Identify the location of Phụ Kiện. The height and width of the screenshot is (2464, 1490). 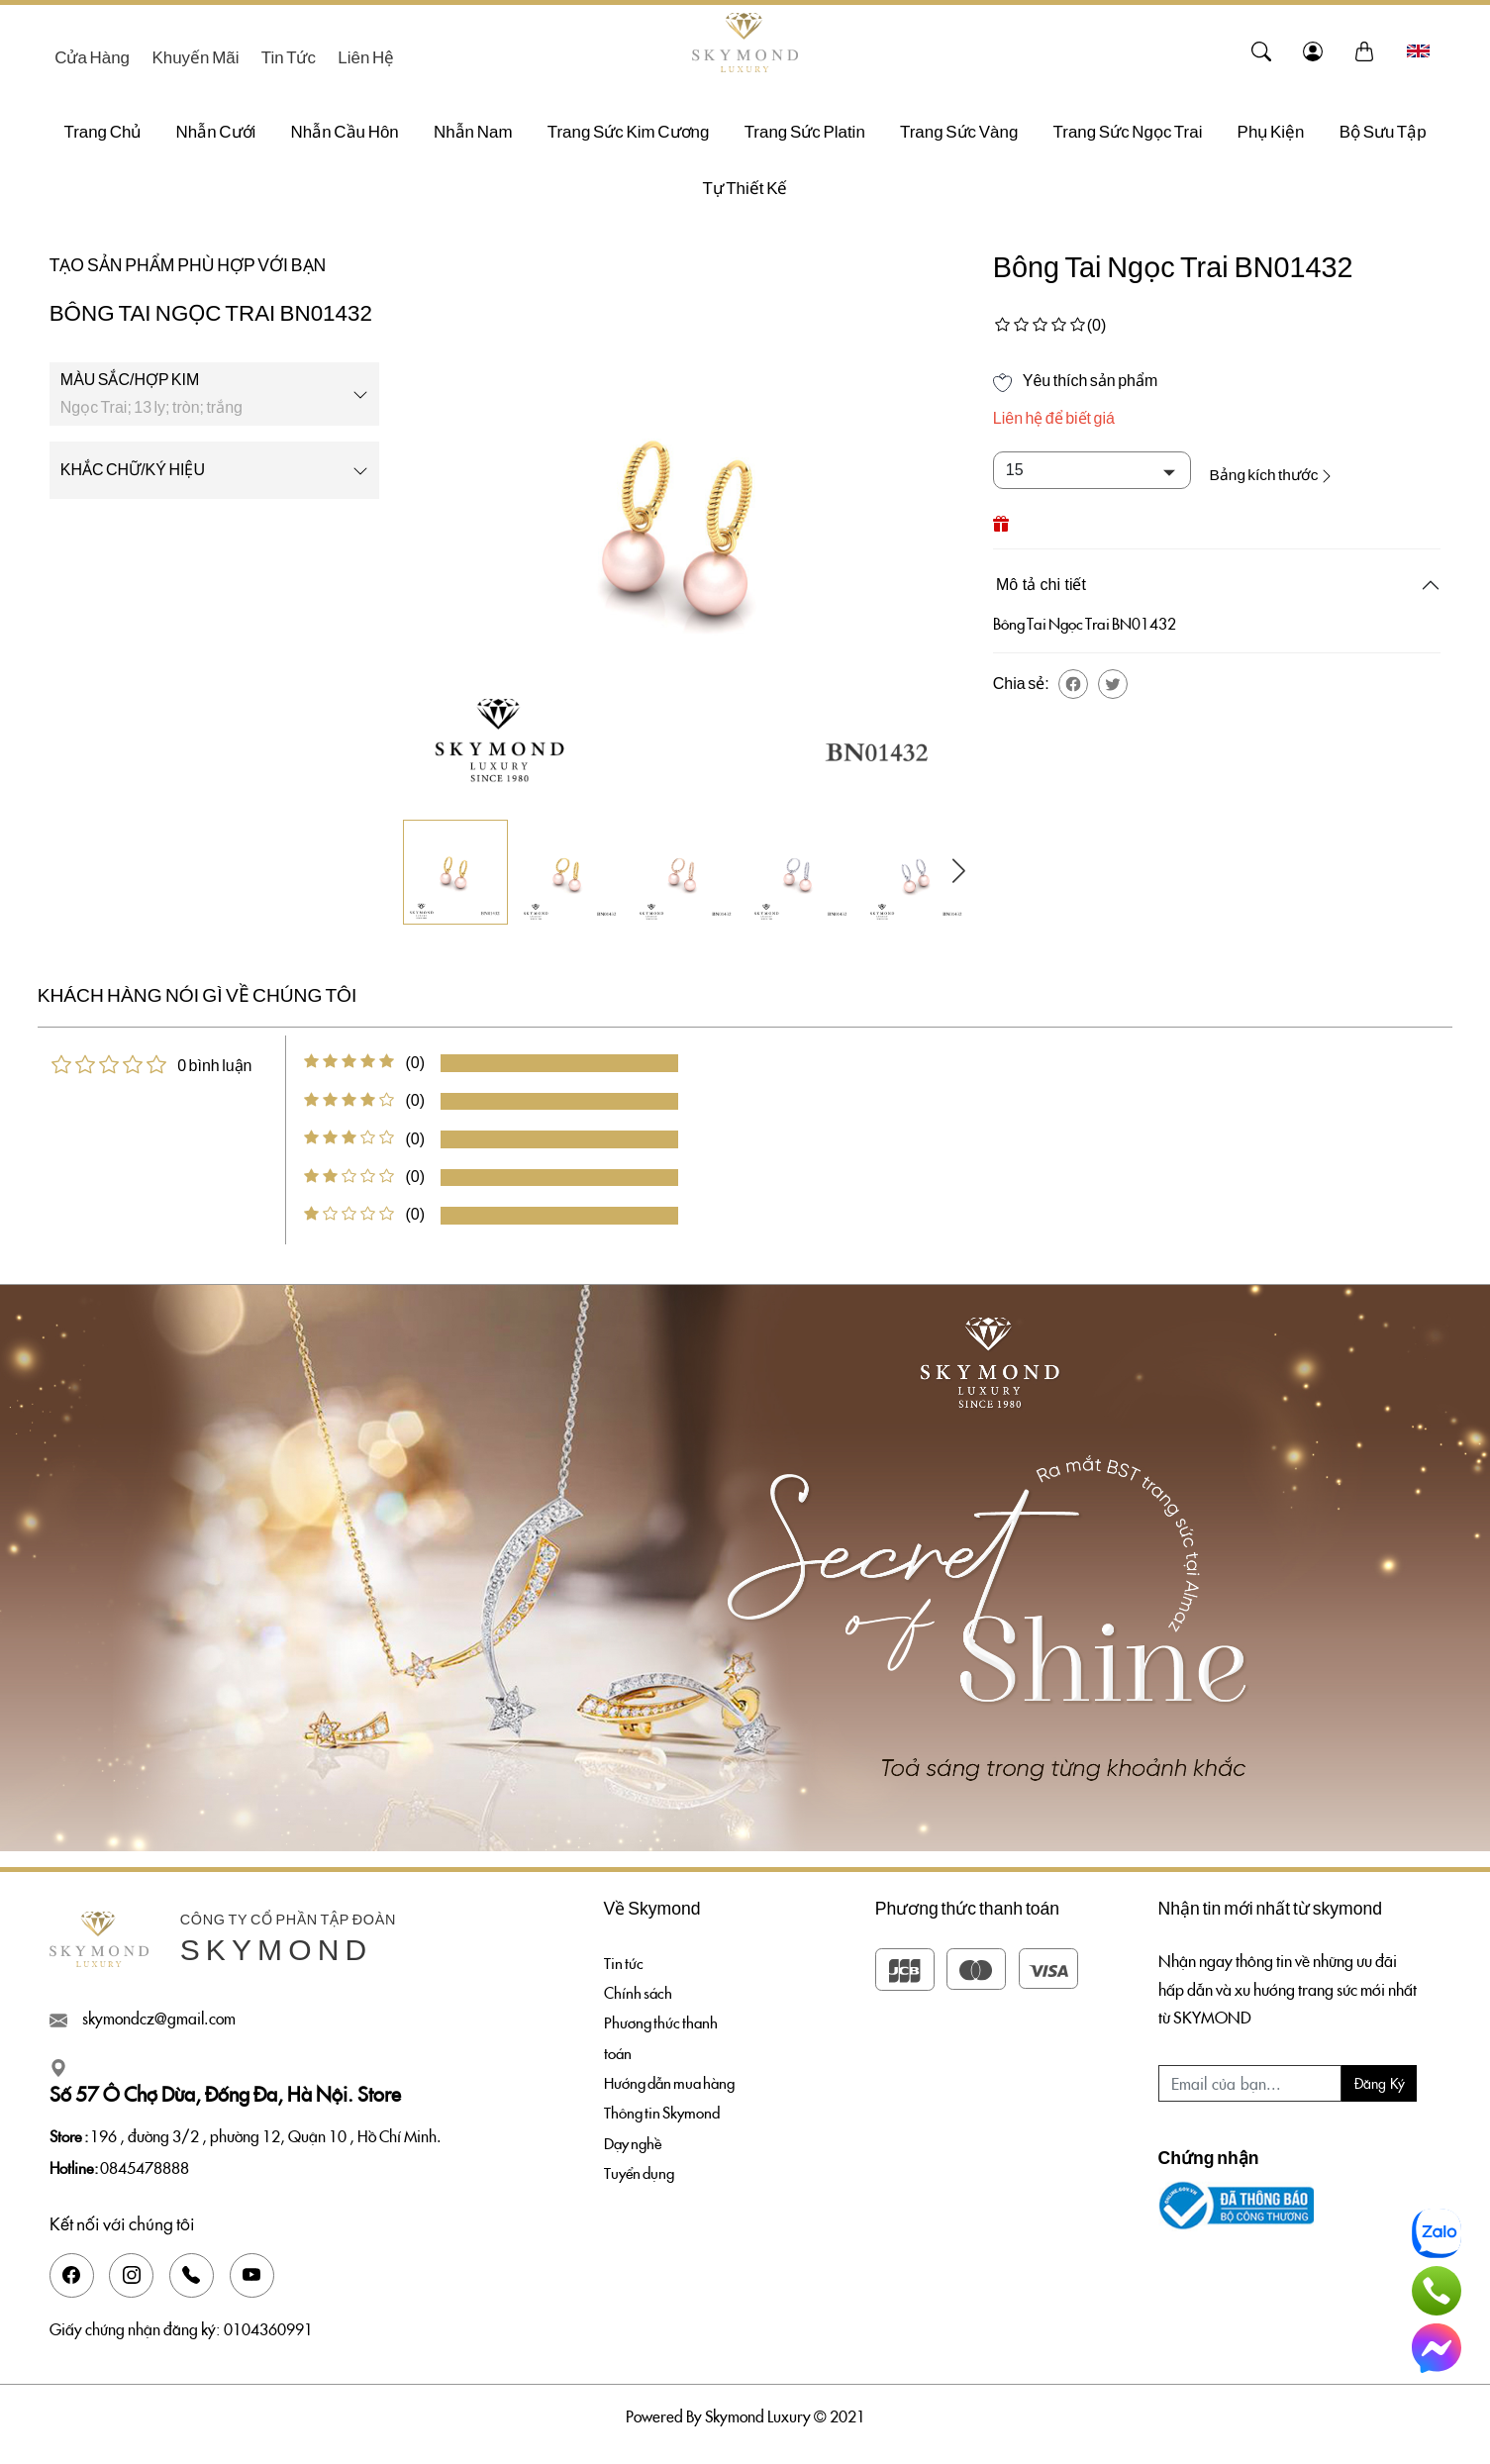
(1271, 132).